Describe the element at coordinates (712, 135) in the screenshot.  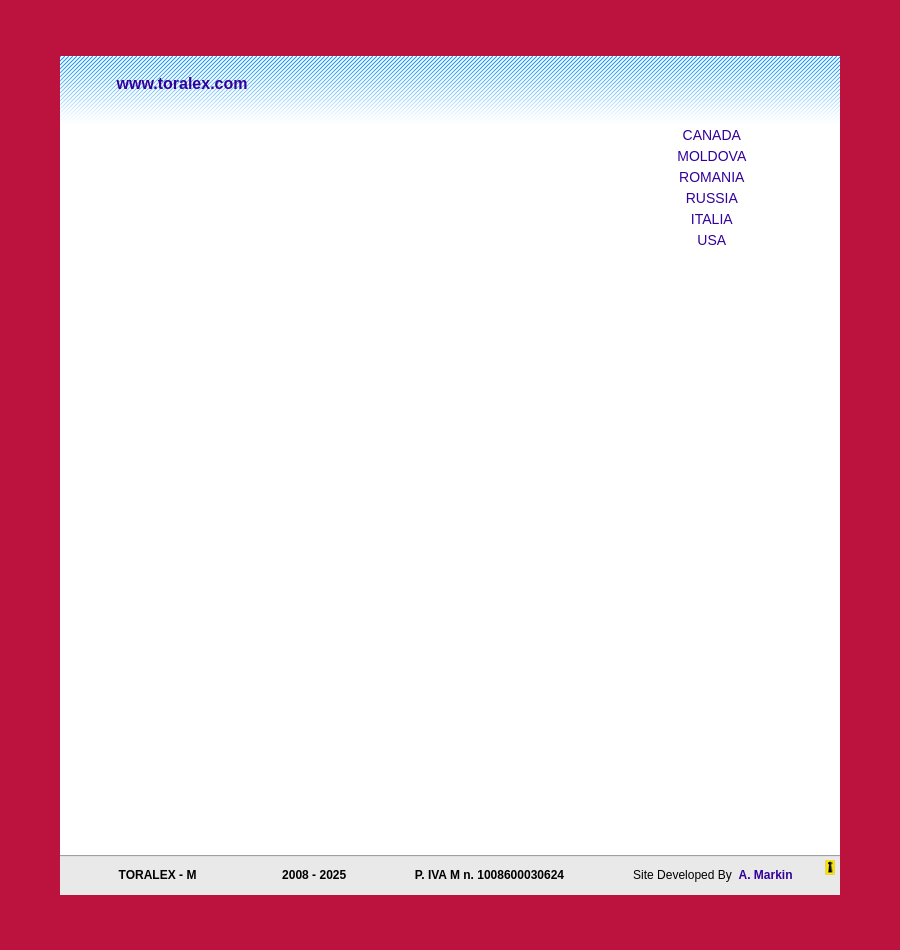
I see `CANADA` at that location.